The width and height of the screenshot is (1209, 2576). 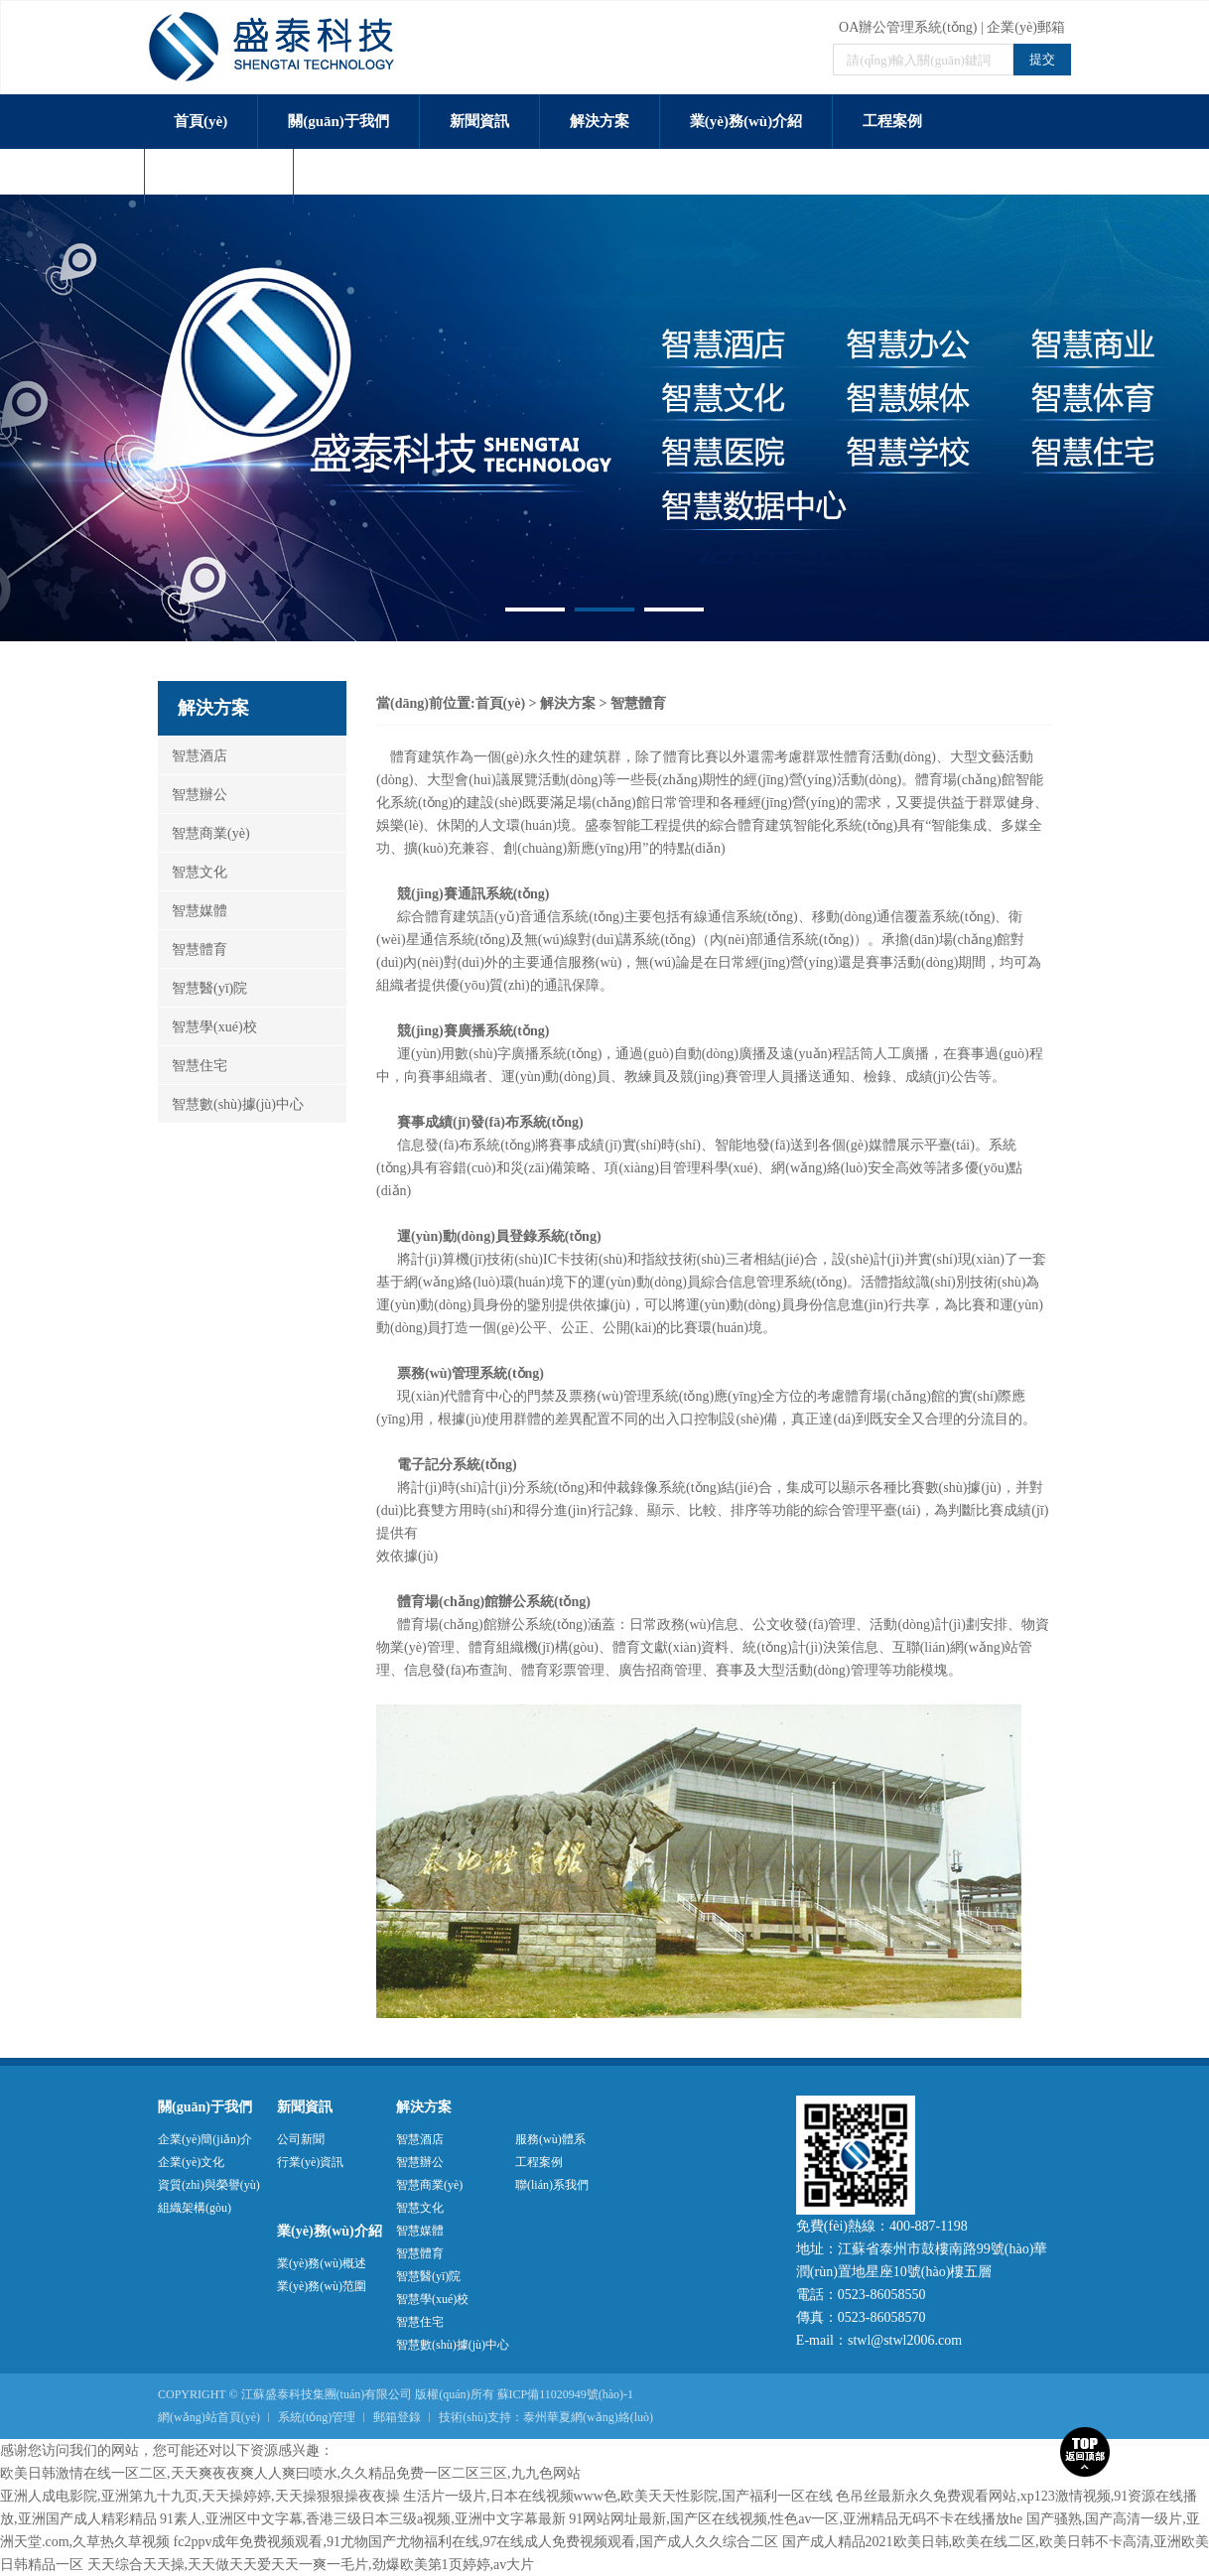 What do you see at coordinates (321, 2286) in the screenshot?
I see `業(yè)務(wù)范圍` at bounding box center [321, 2286].